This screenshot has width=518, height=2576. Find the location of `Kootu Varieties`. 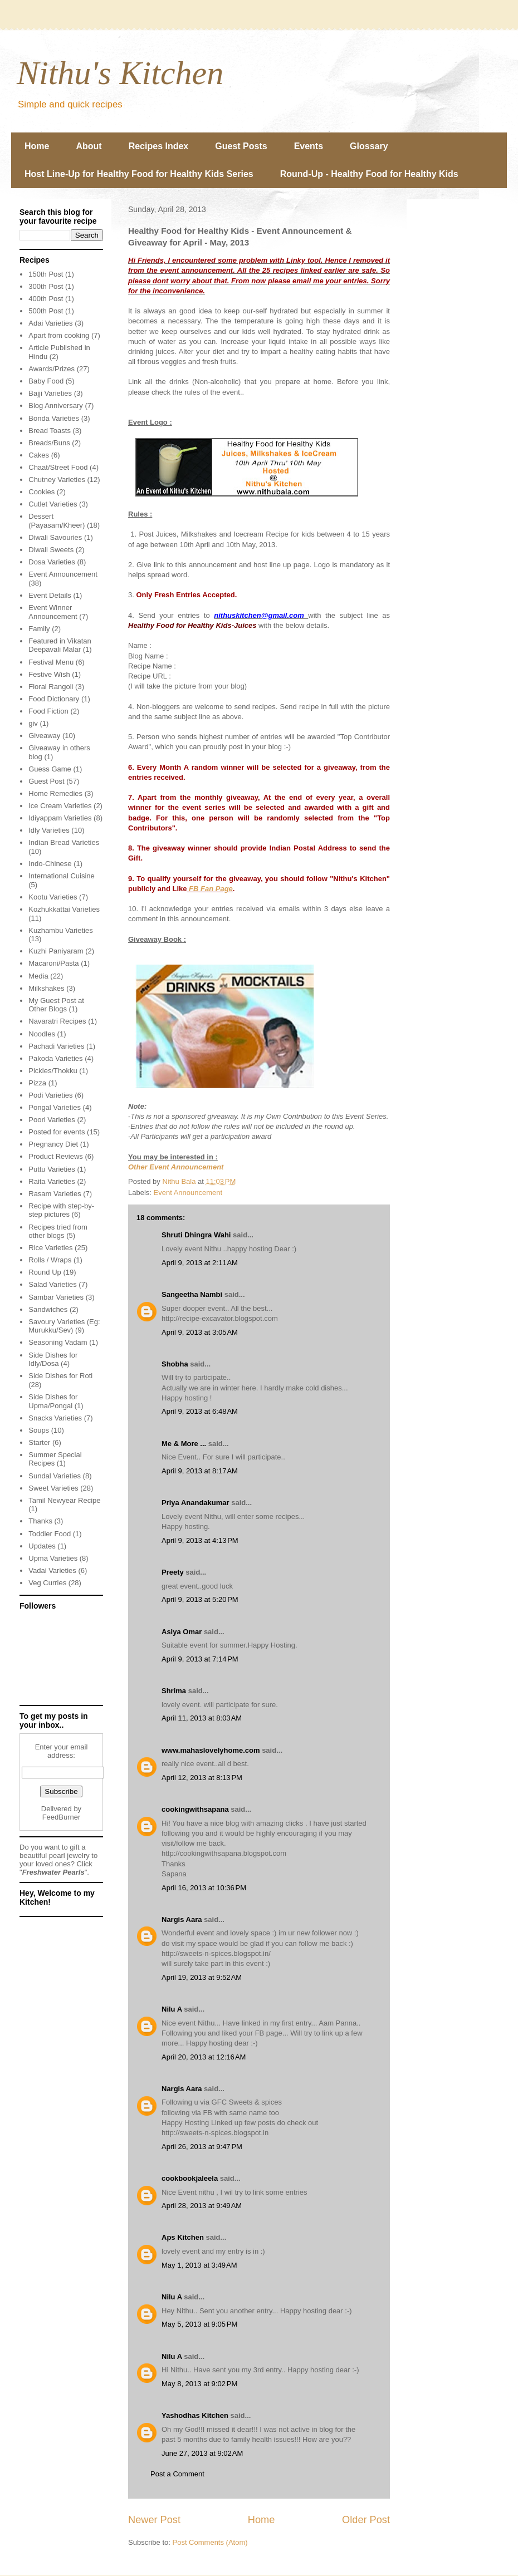

Kootu Varieties is located at coordinates (52, 897).